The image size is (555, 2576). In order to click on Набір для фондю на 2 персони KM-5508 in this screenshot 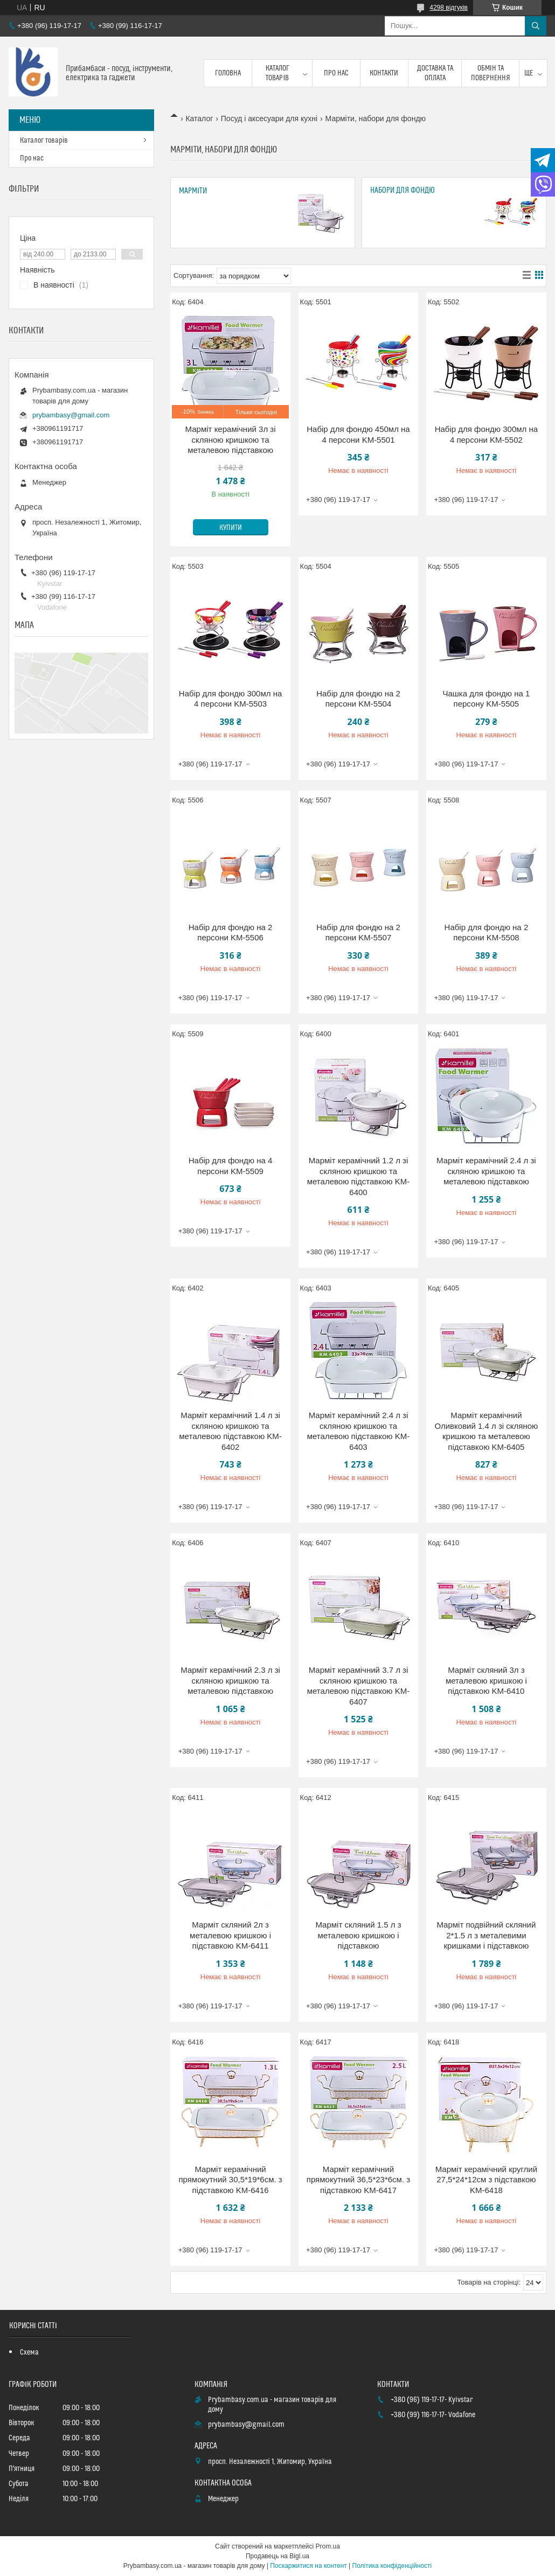, I will do `click(487, 933)`.